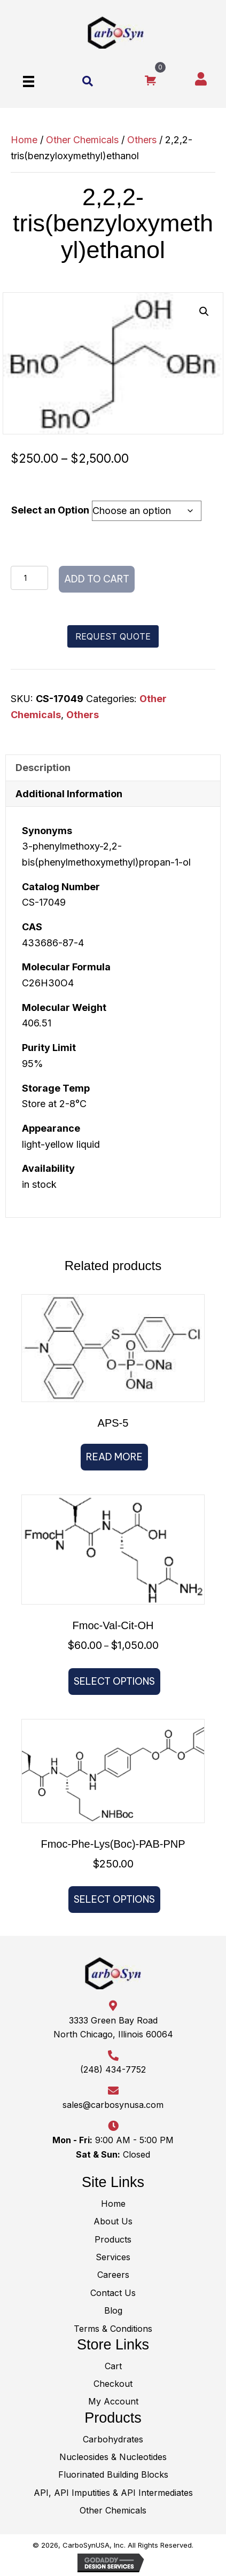 The width and height of the screenshot is (226, 2576). I want to click on 3333 Green Bay RoadNorth Chicago, Illinois 60064, so click(113, 2027).